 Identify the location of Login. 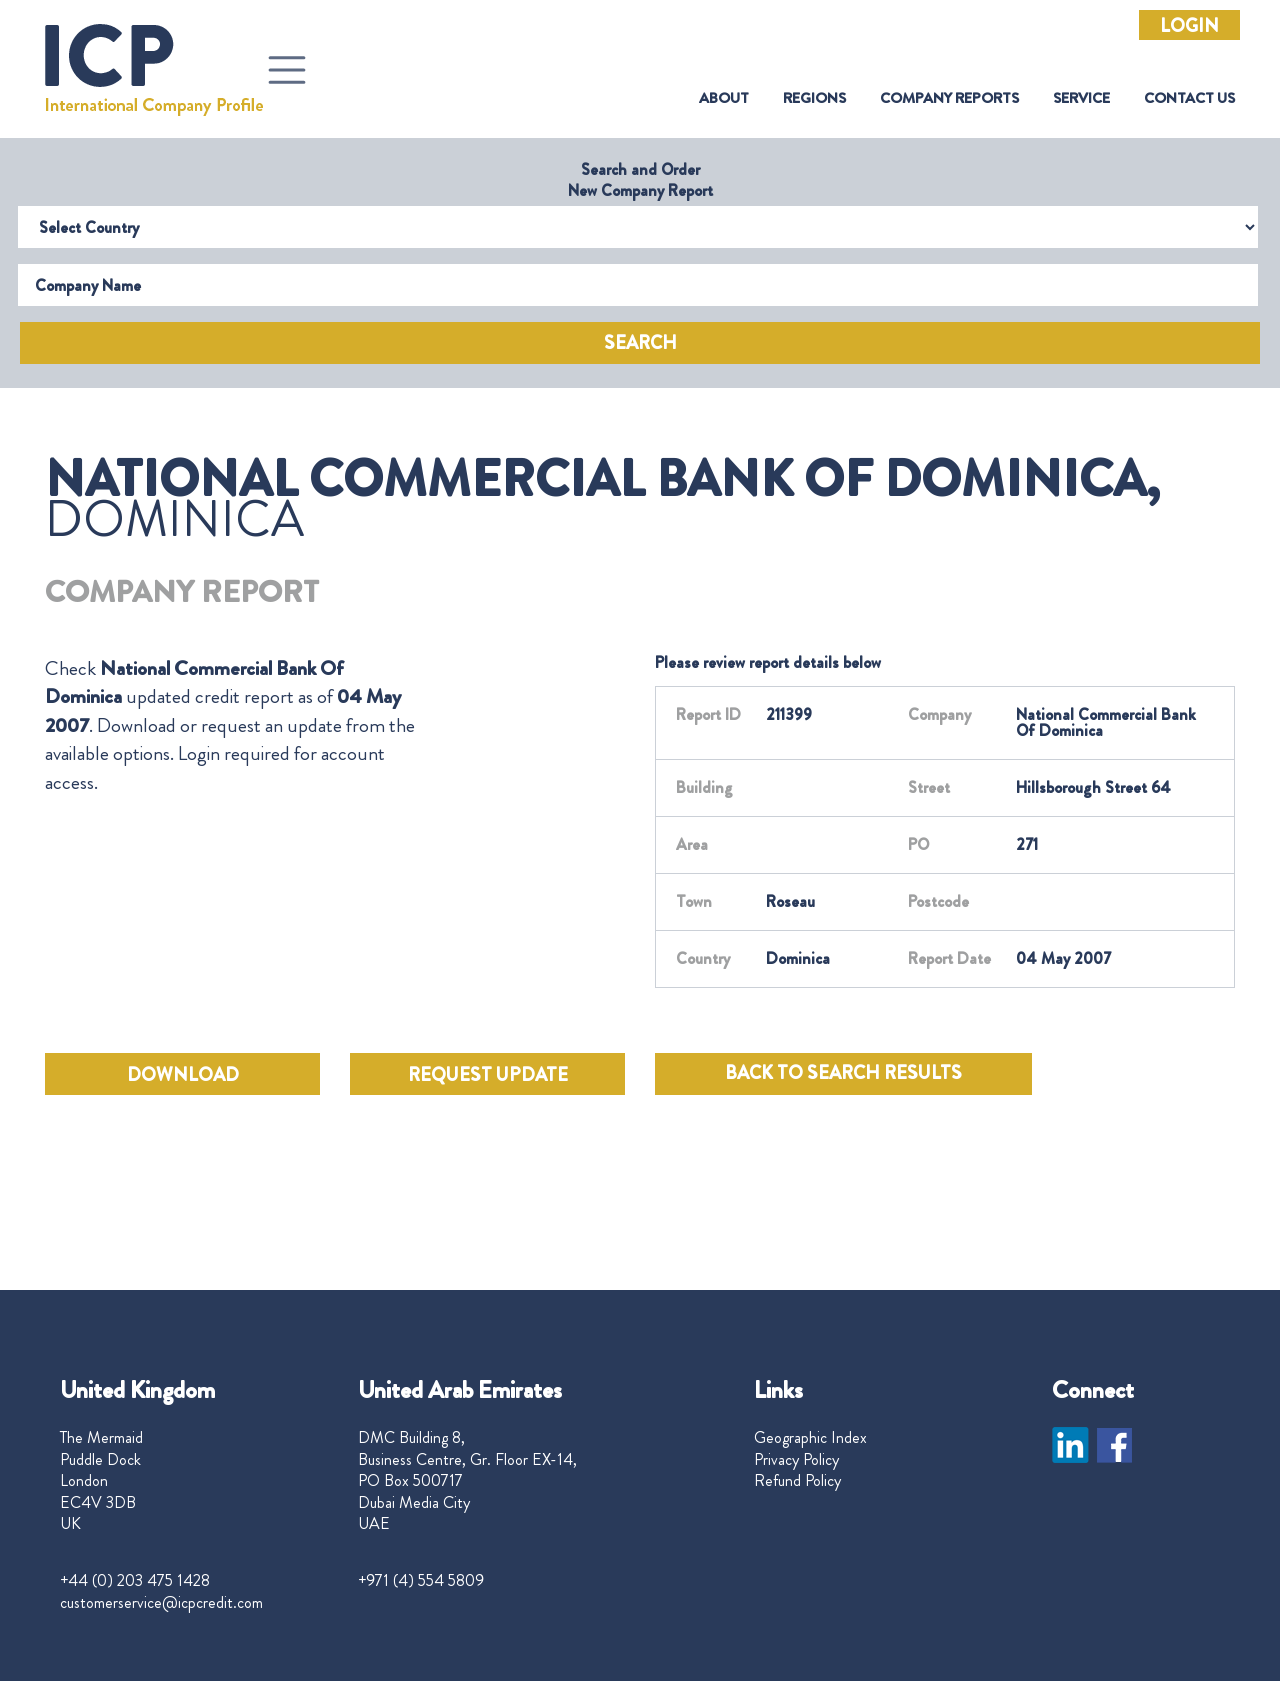
(1189, 26).